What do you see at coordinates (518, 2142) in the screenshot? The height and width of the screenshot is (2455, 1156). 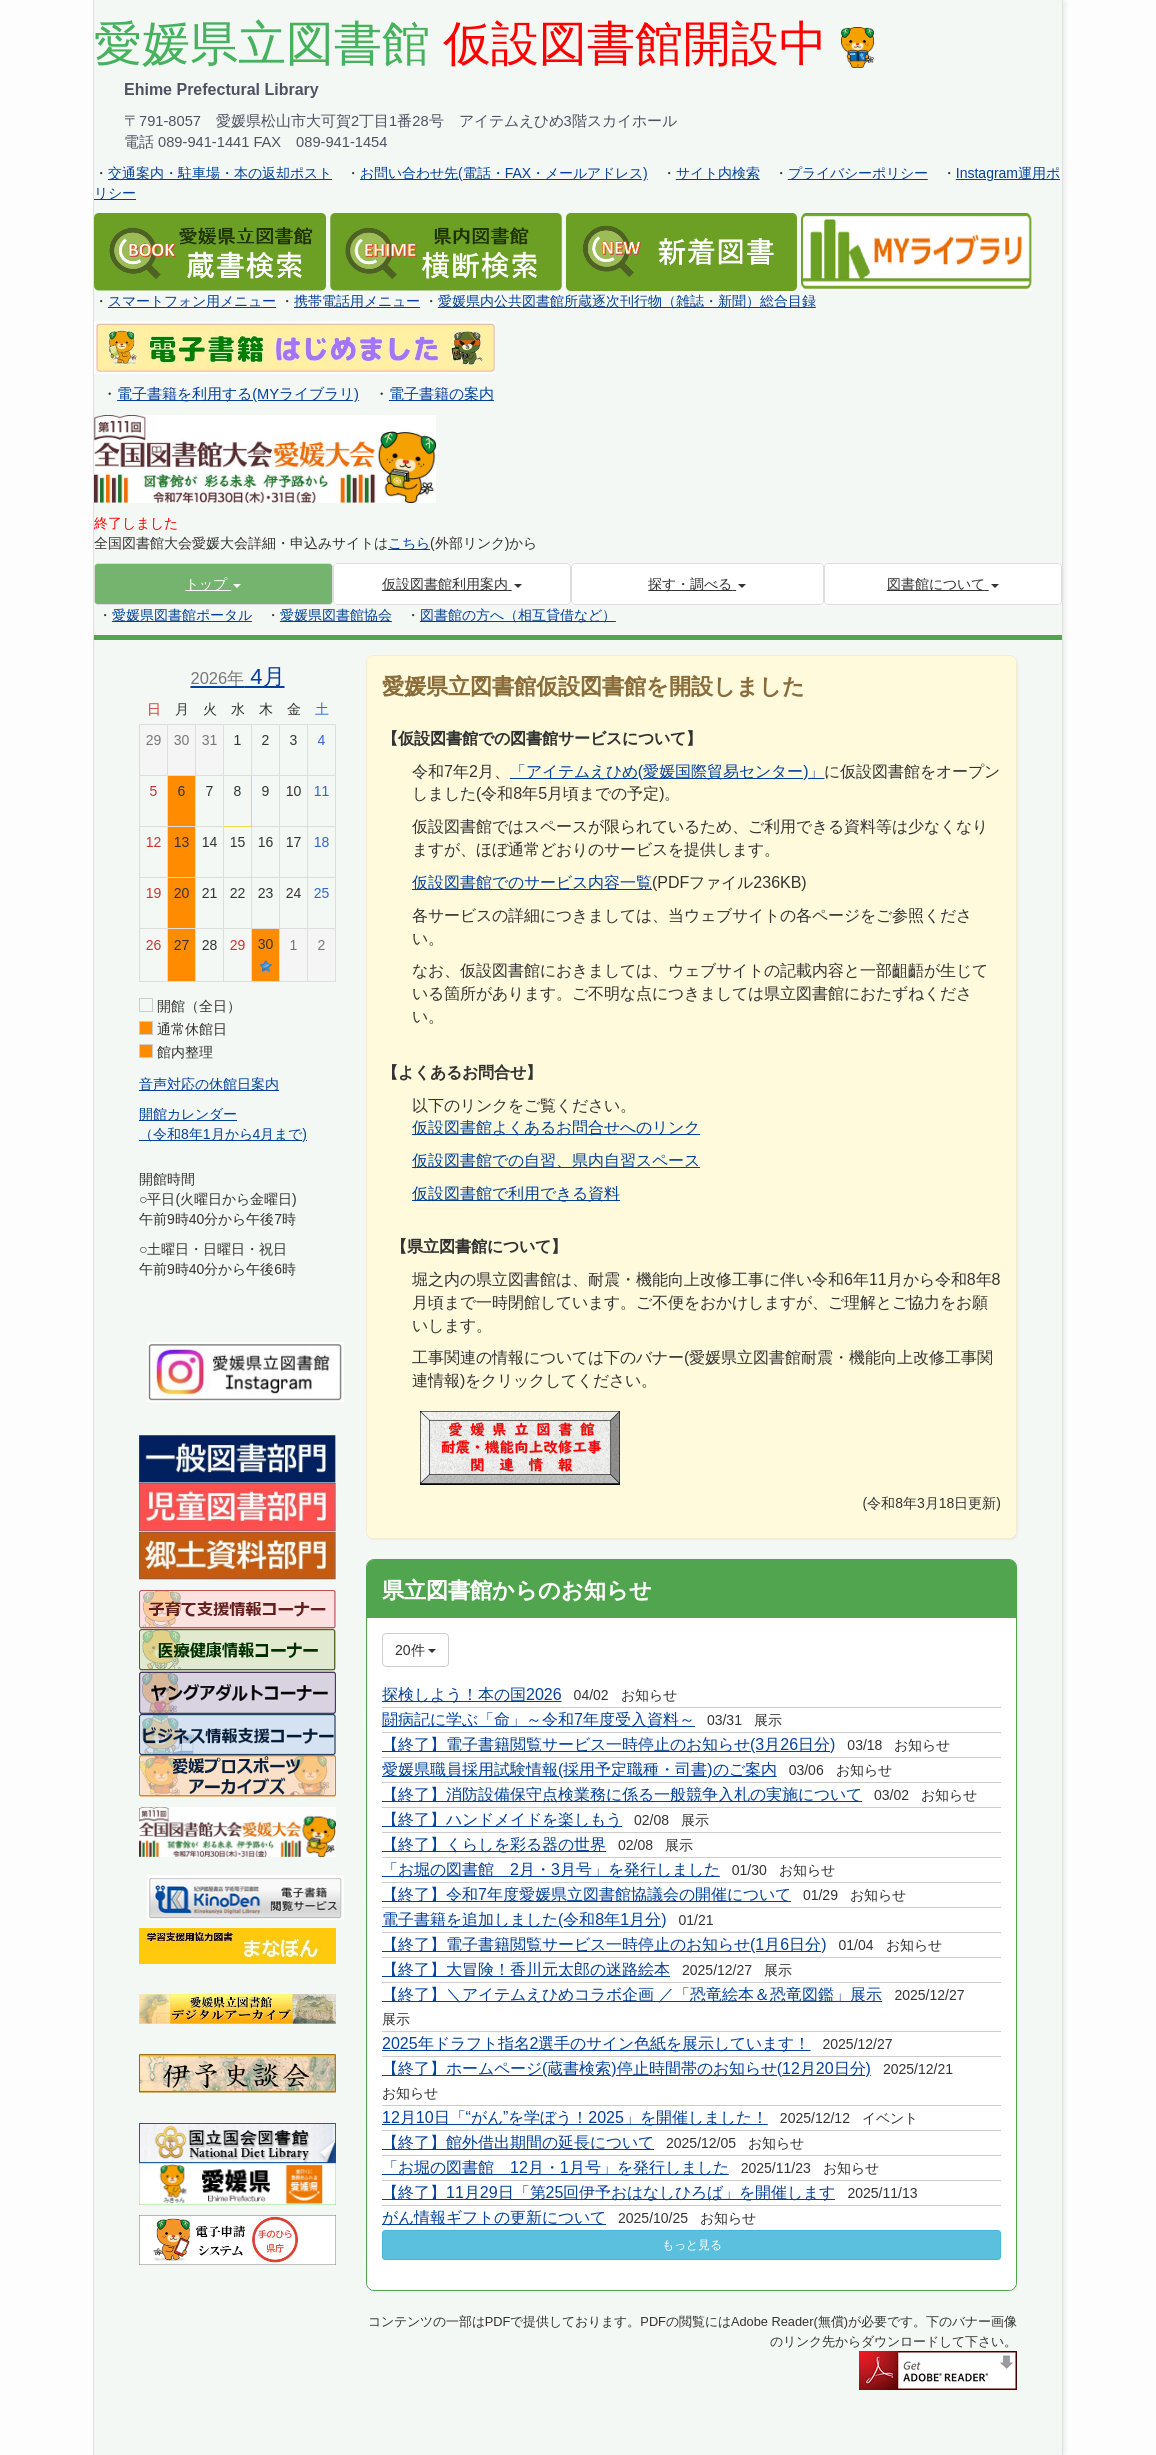 I see `【終了】館外借出期間の延長について` at bounding box center [518, 2142].